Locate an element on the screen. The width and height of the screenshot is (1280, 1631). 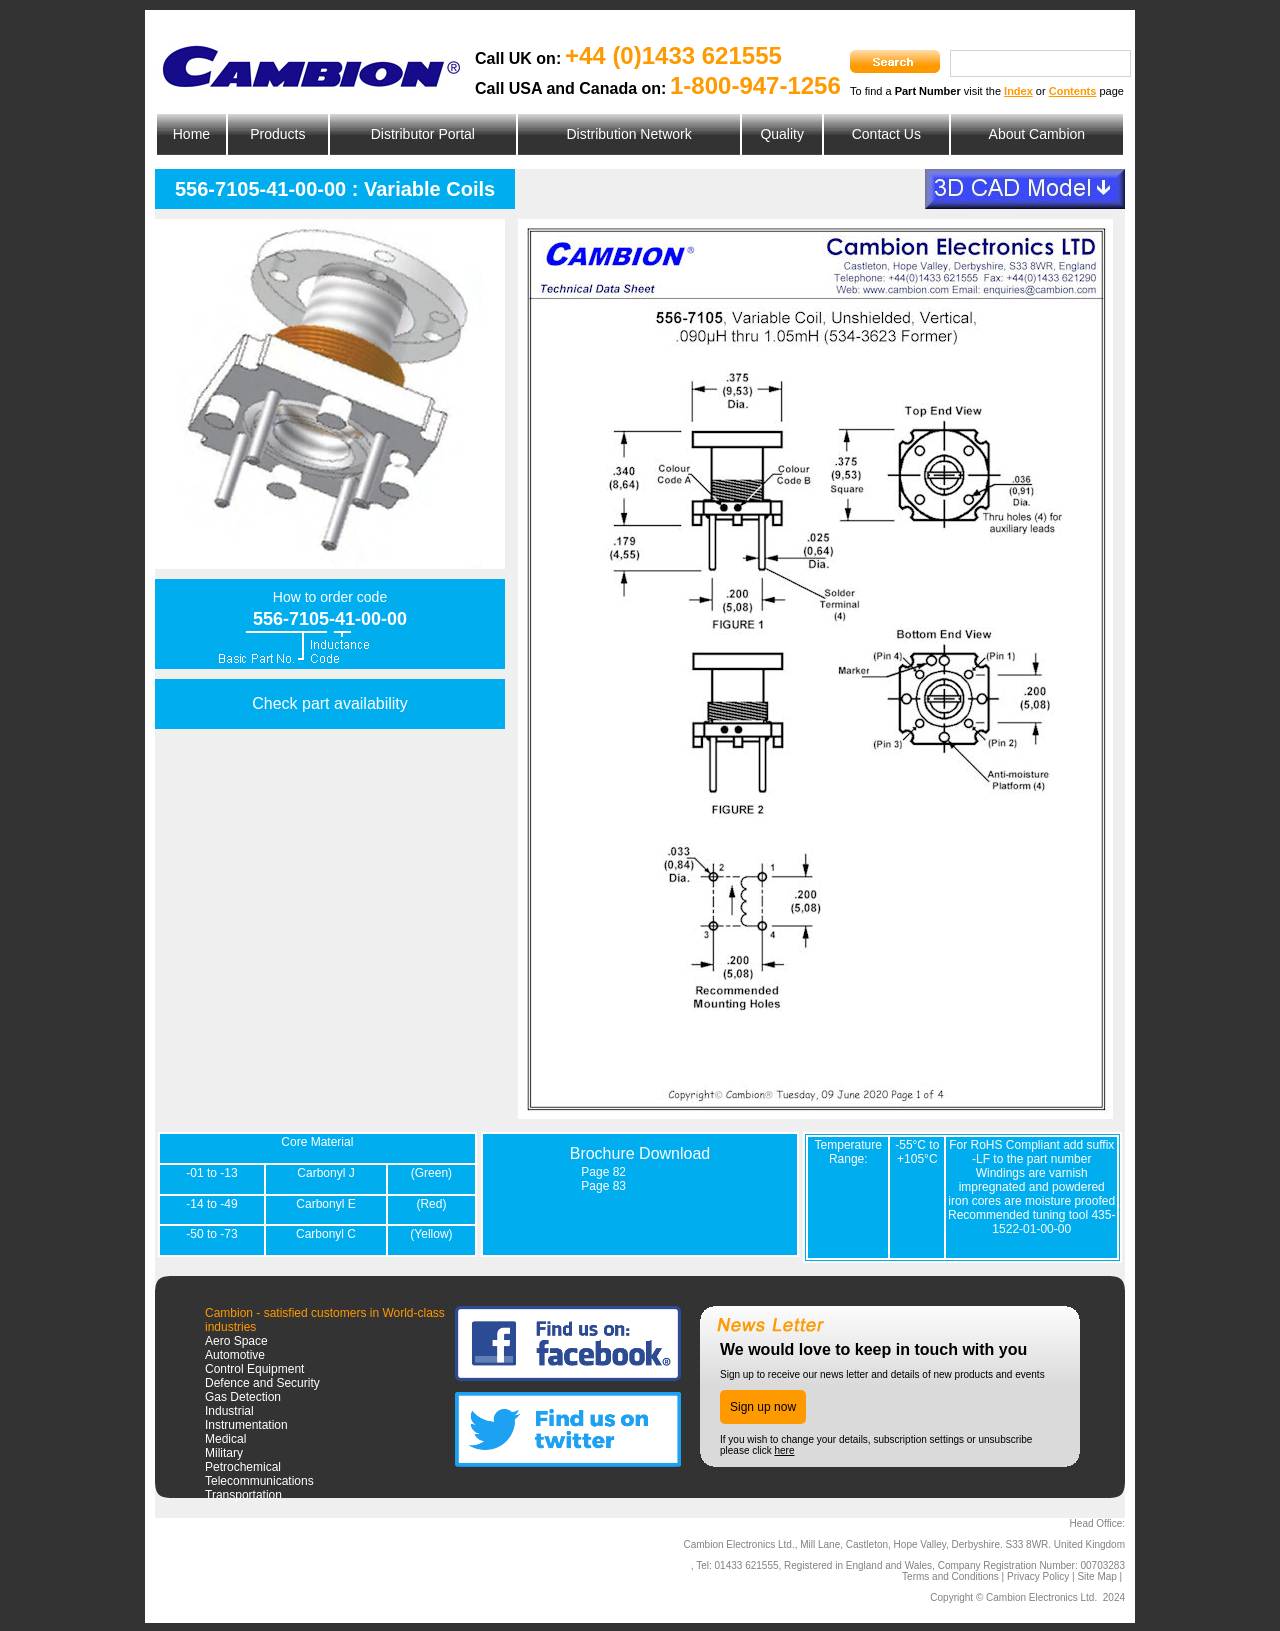
here is located at coordinates (784, 1450).